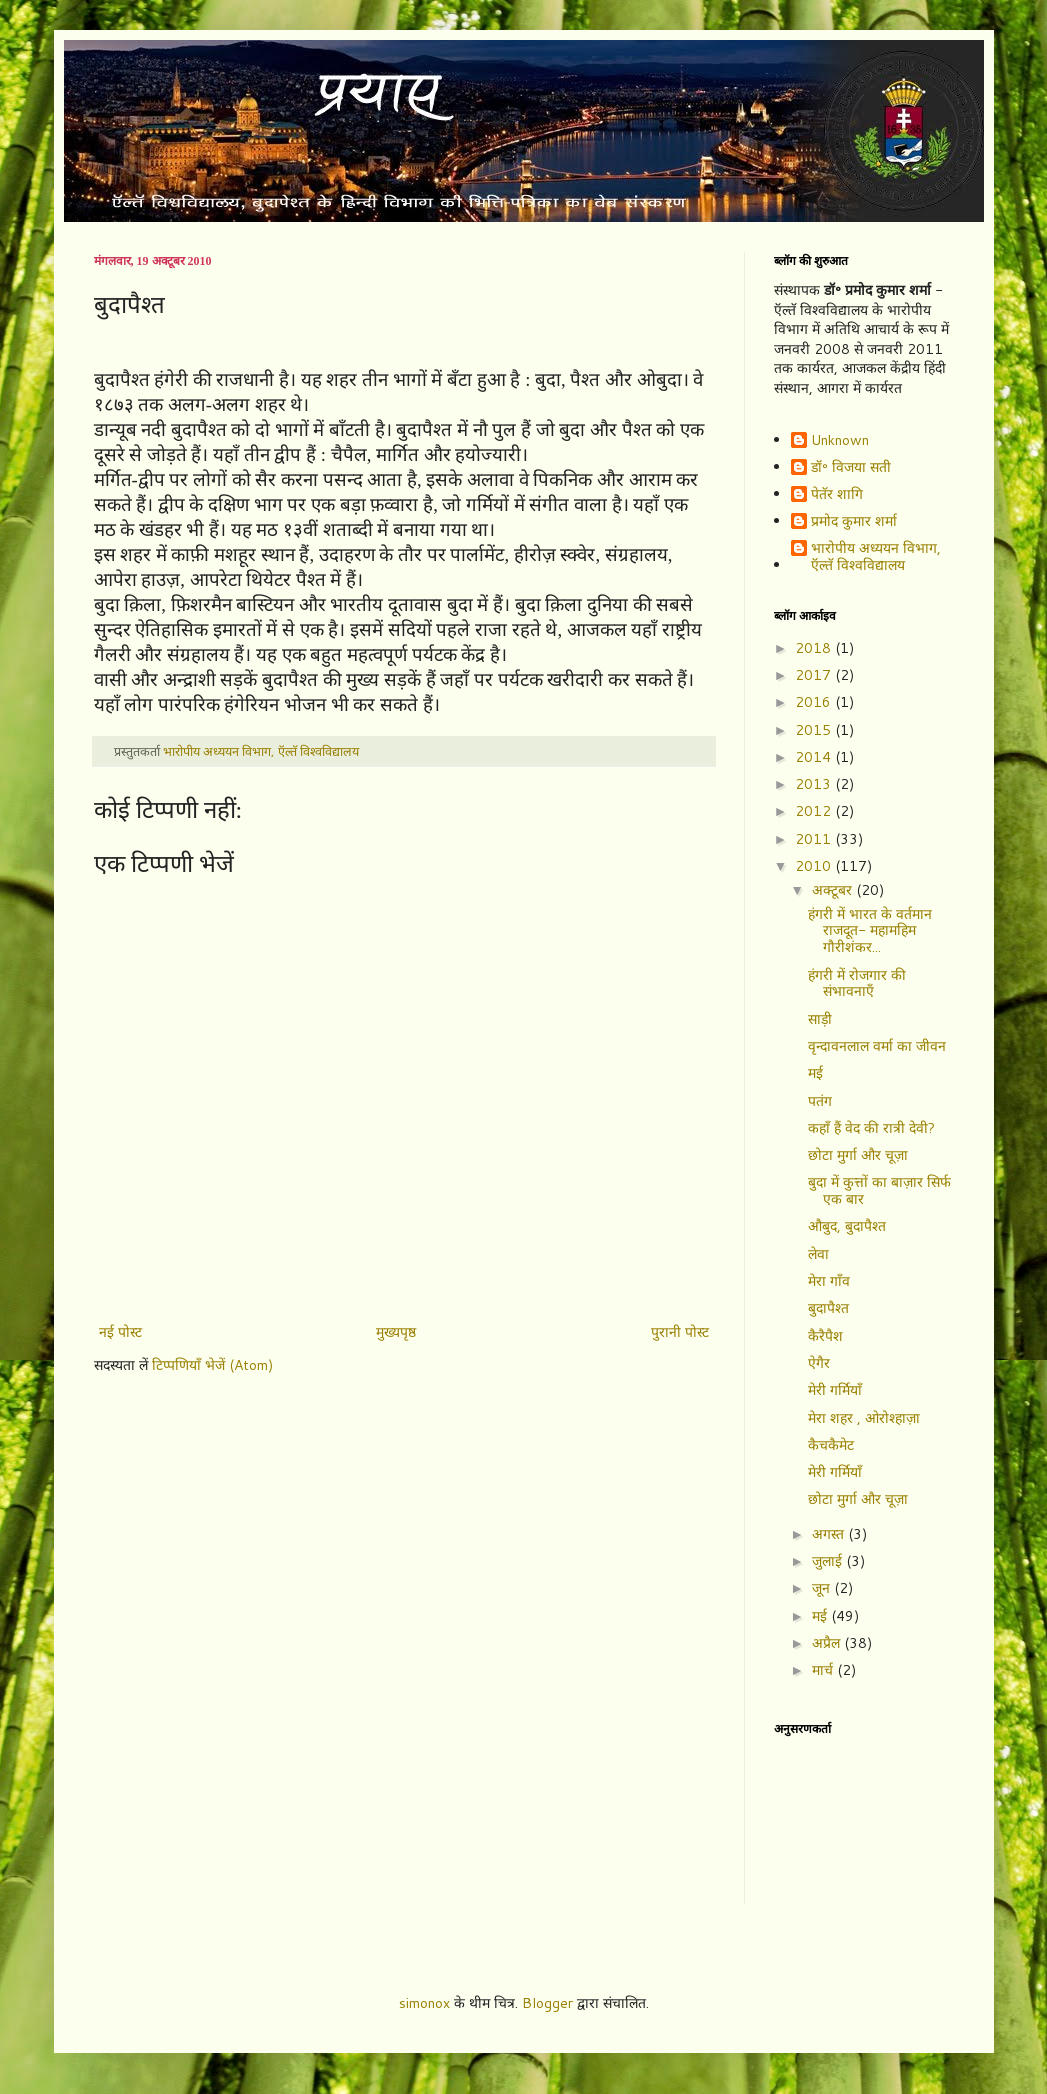  Describe the element at coordinates (396, 1332) in the screenshot. I see `मुख्यपृष्ठ` at that location.